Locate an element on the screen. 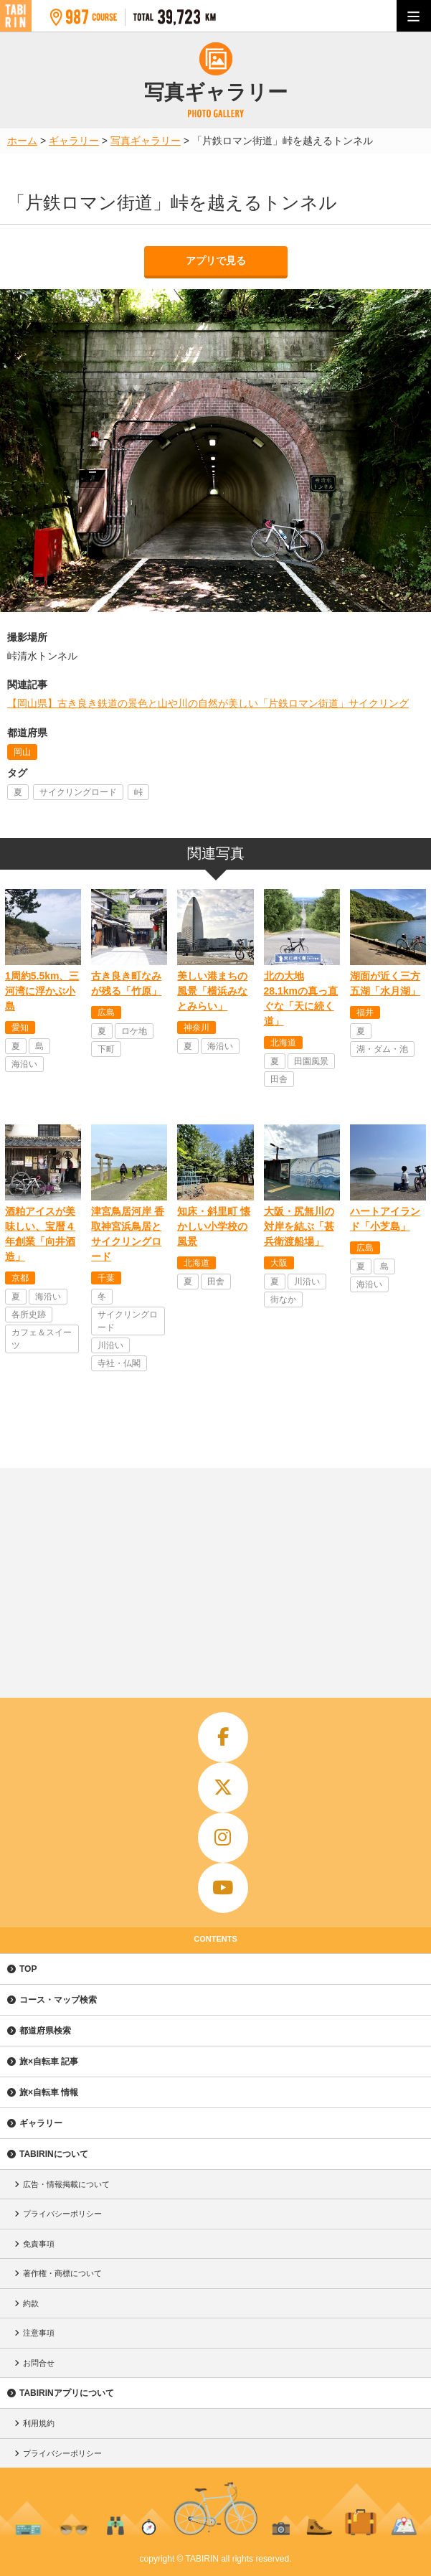 Image resolution: width=431 pixels, height=2576 pixels. 【岡山県】古き良き鉄道の景色と山や川の自然が美しい「片鉄ロマン街道」サイクリング is located at coordinates (208, 703).